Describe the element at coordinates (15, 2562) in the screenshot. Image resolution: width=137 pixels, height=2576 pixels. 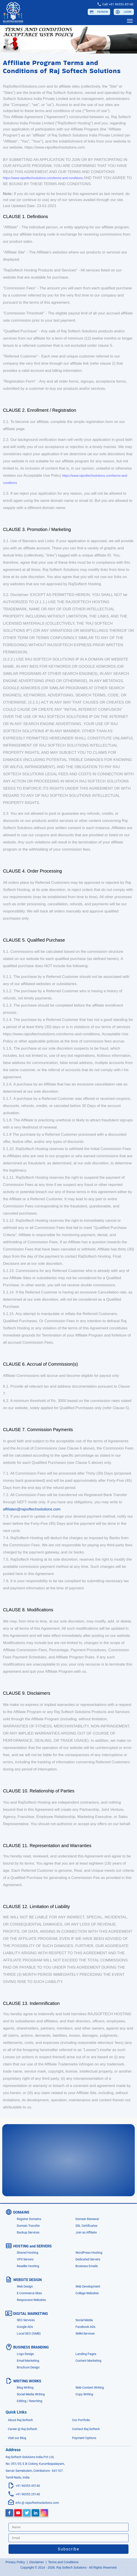
I see `Privacy Policy` at that location.